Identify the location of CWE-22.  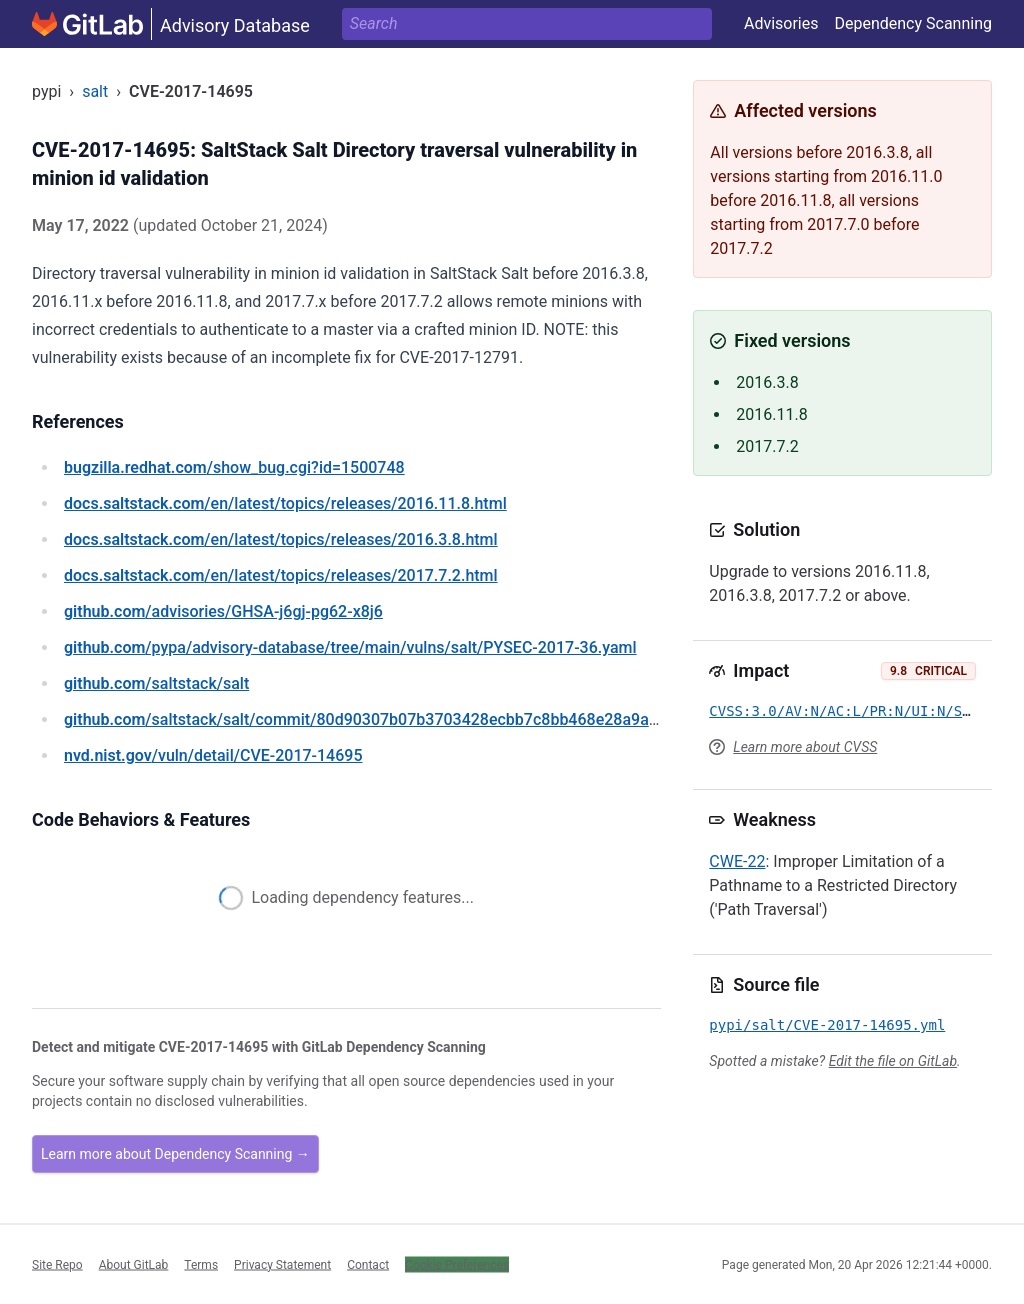
(737, 861).